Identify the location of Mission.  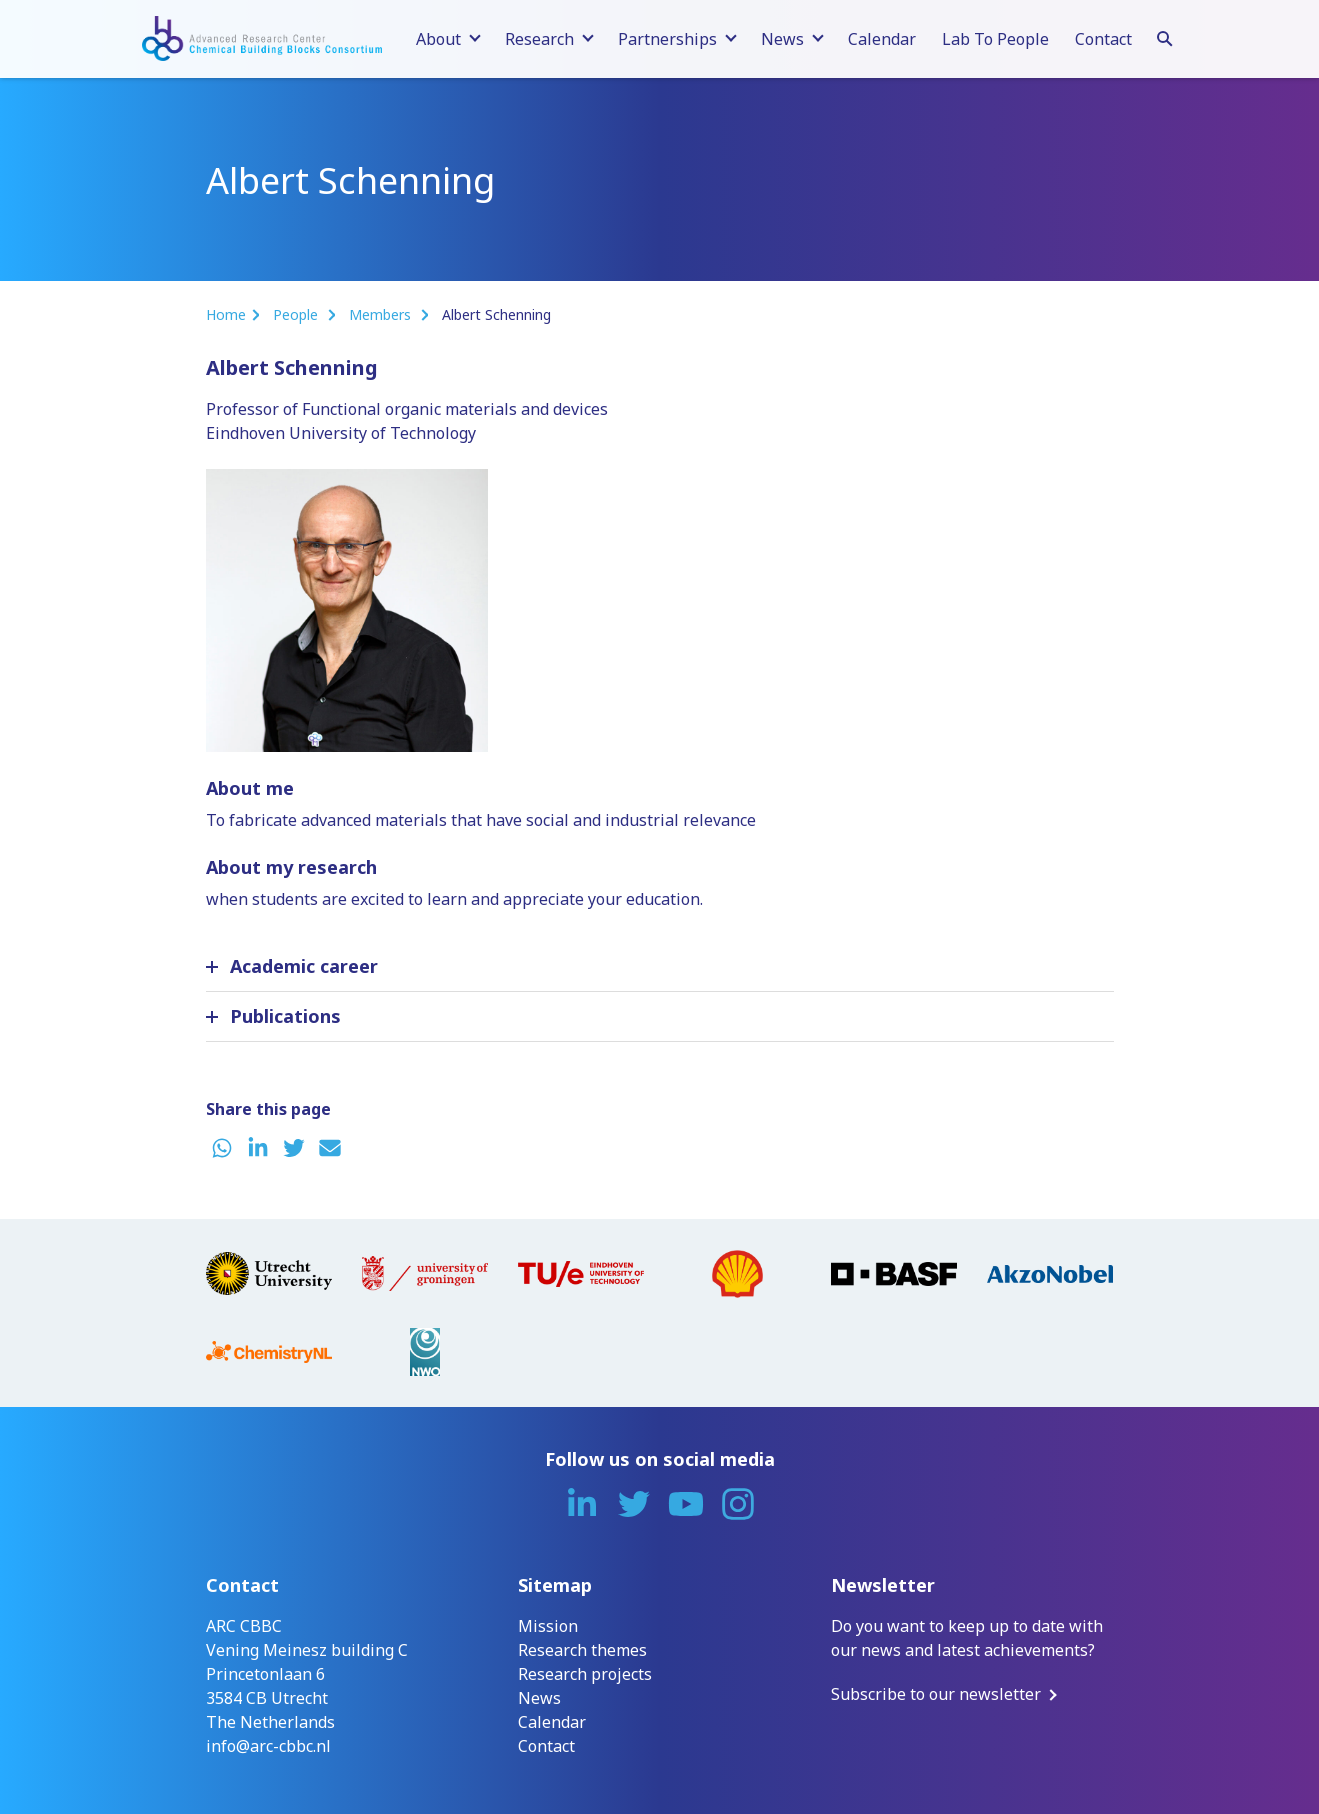
(548, 1626).